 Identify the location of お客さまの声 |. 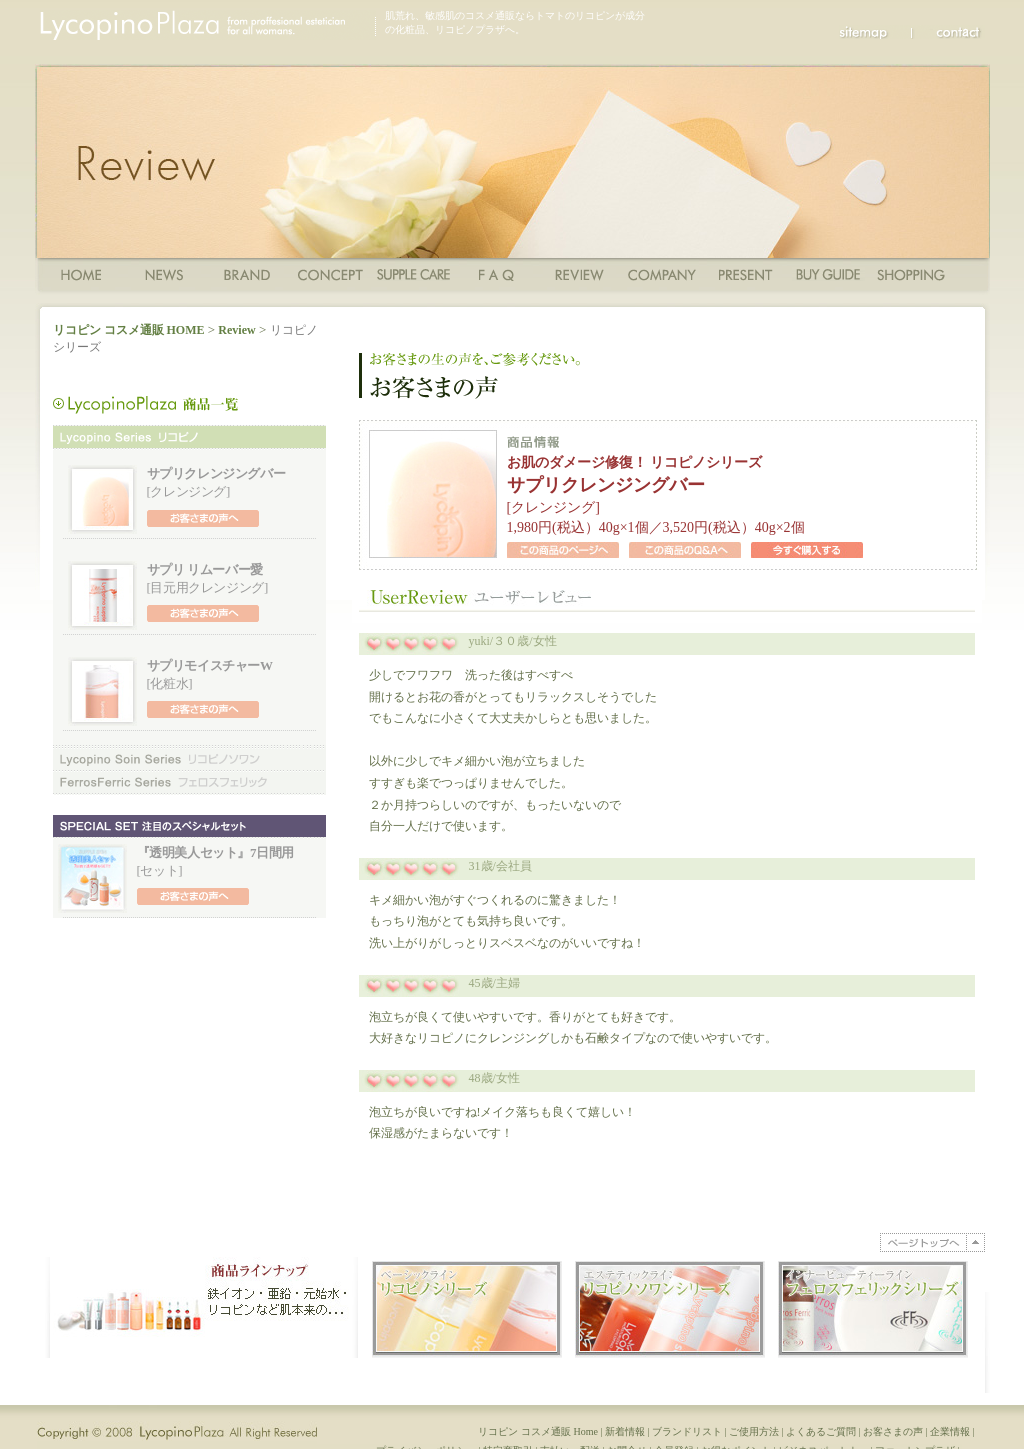
(896, 1441).